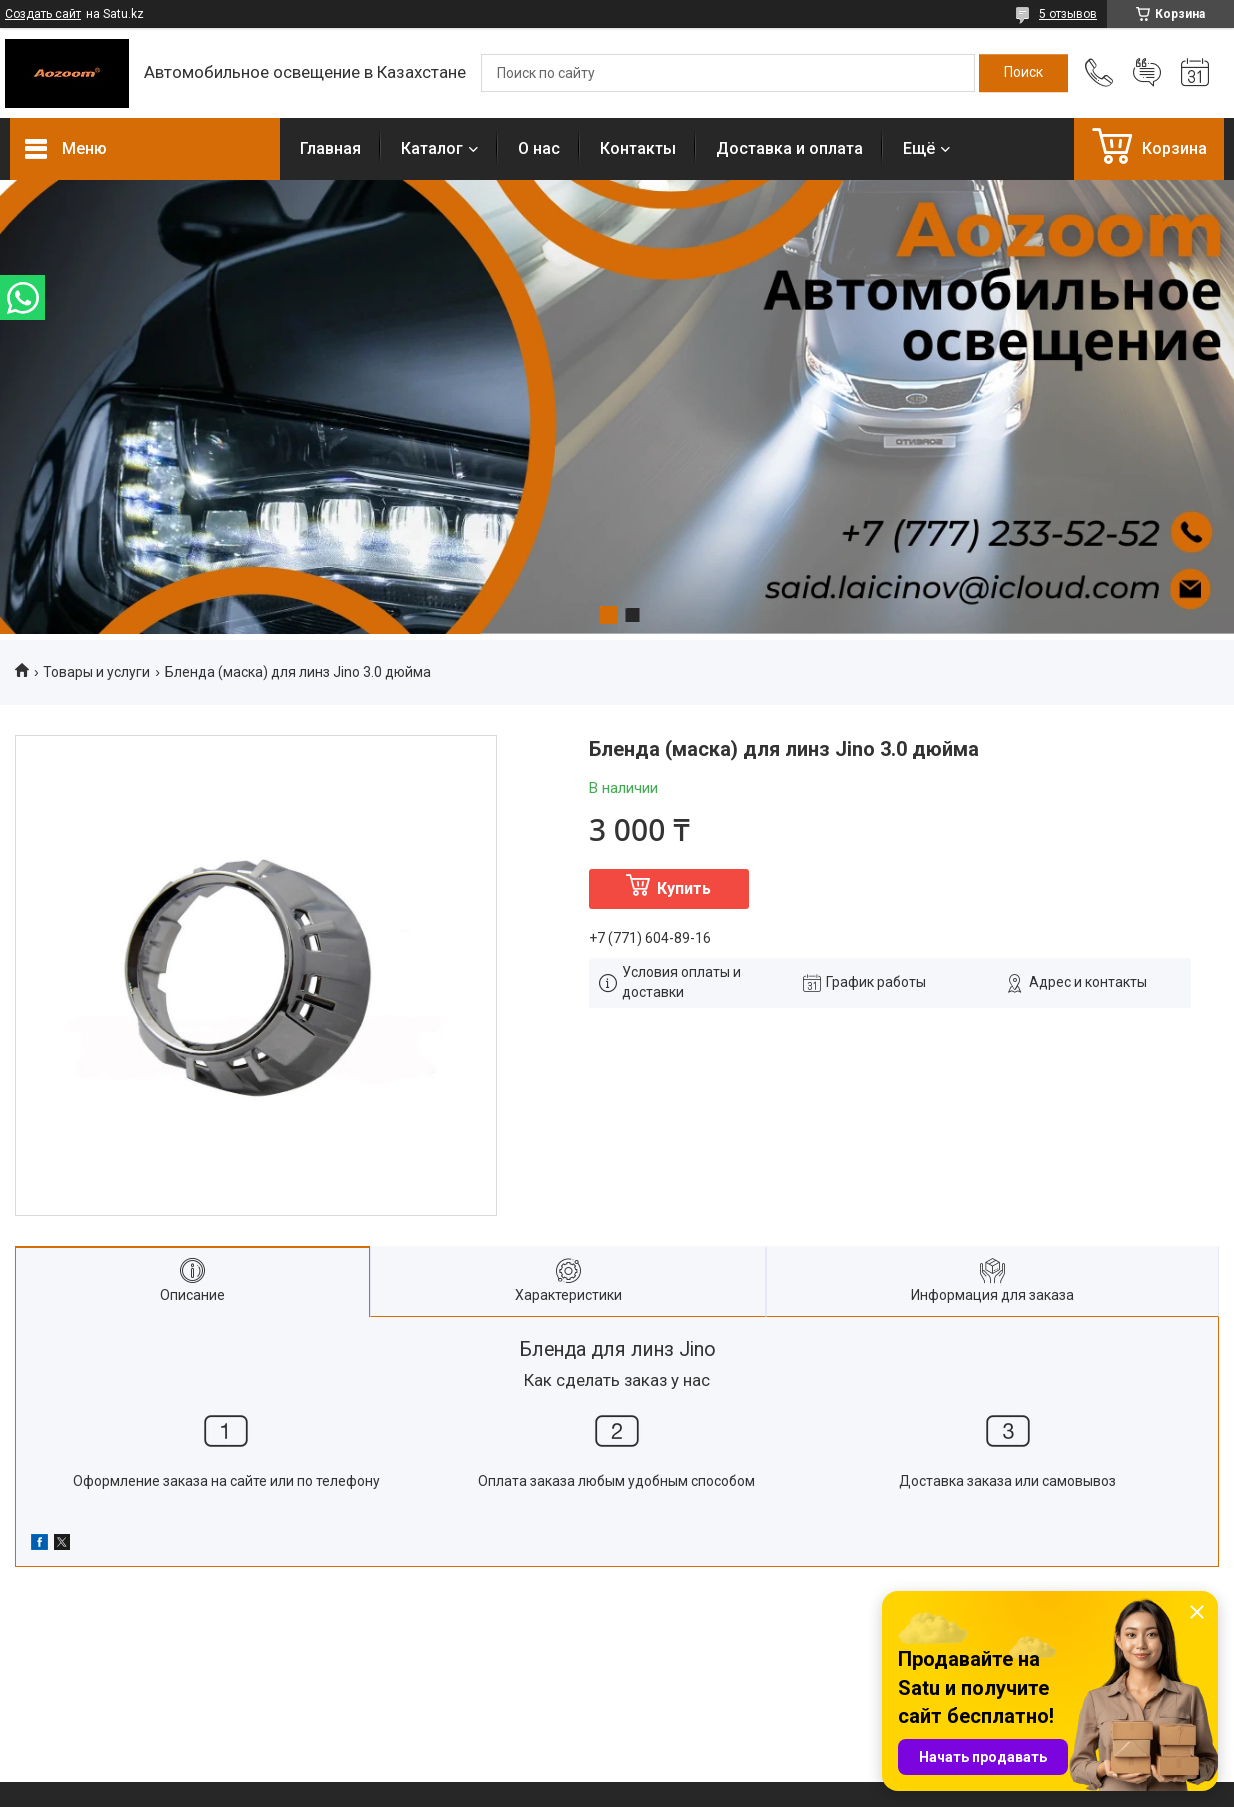 This screenshot has width=1234, height=1807. I want to click on Контакты, so click(638, 148).